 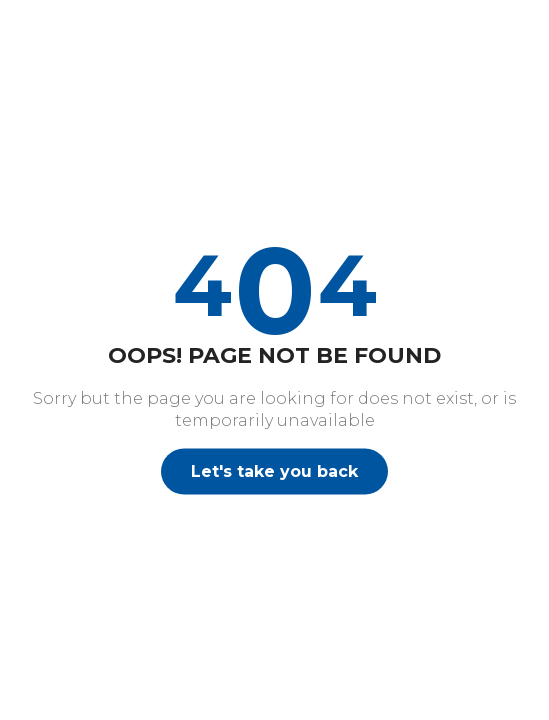 I want to click on Let's take you back, so click(x=274, y=470).